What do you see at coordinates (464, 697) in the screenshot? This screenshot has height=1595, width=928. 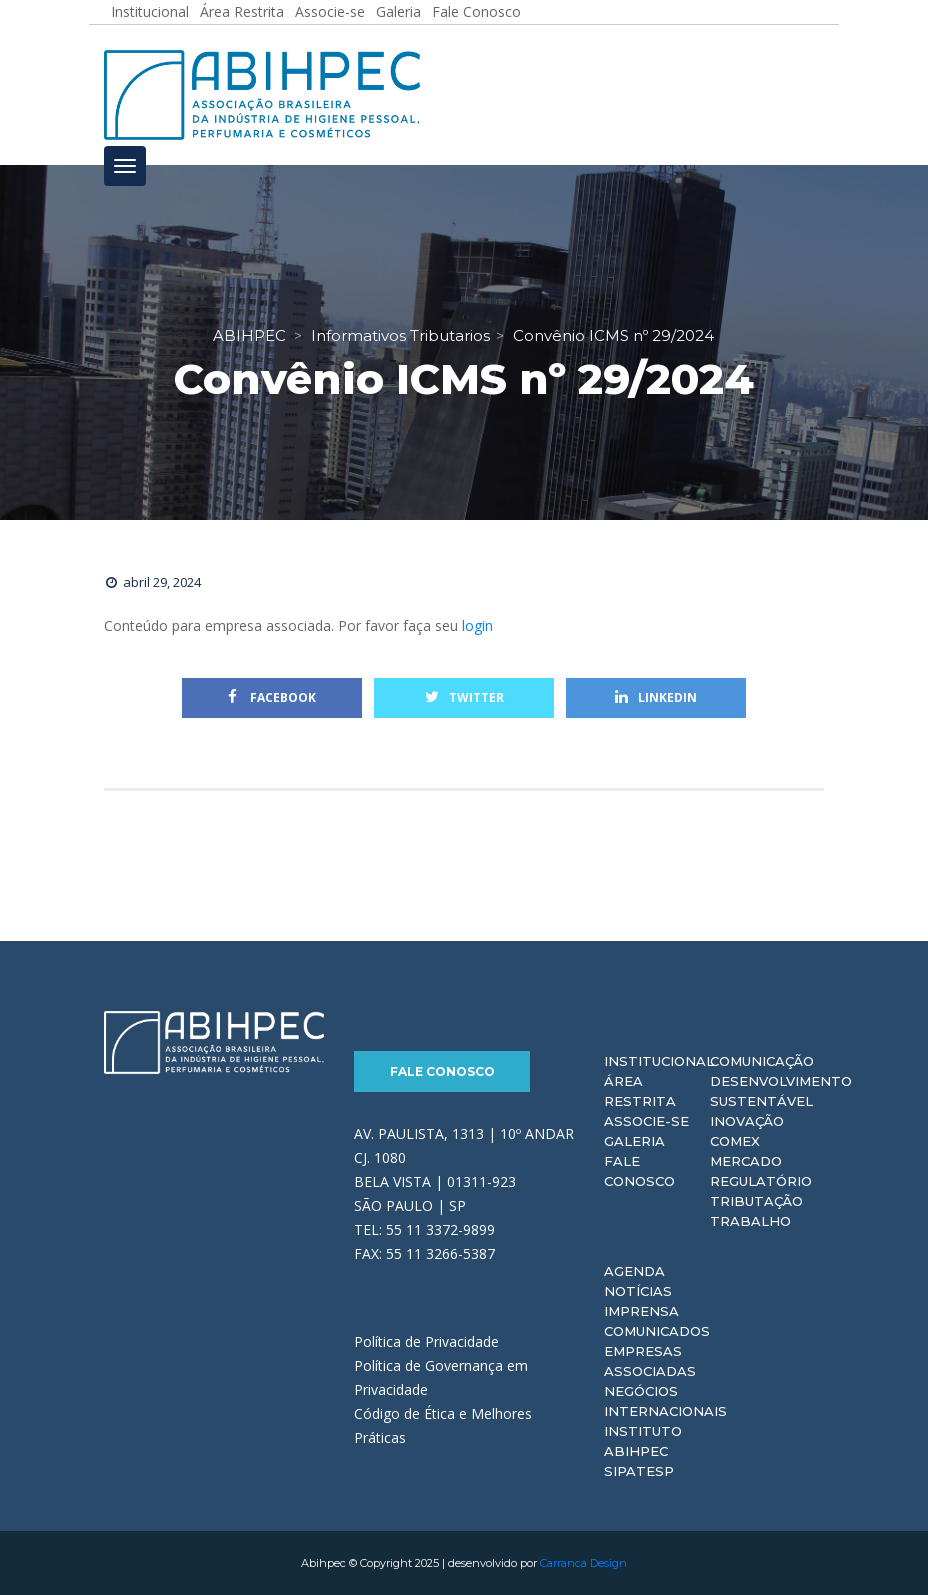 I see `Twitter` at bounding box center [464, 697].